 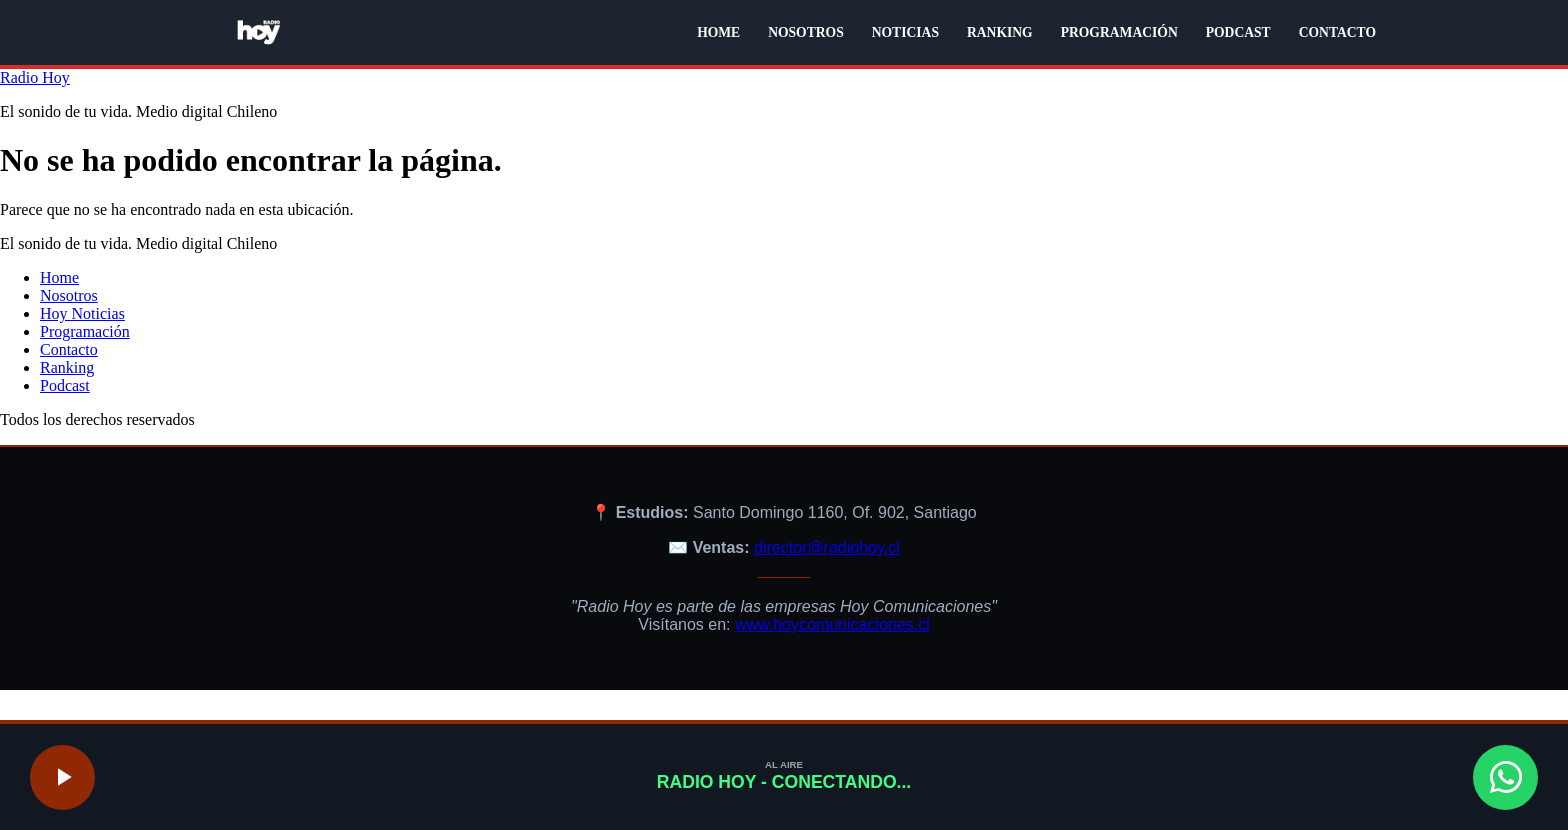 I want to click on CONTACTO, so click(x=1337, y=32).